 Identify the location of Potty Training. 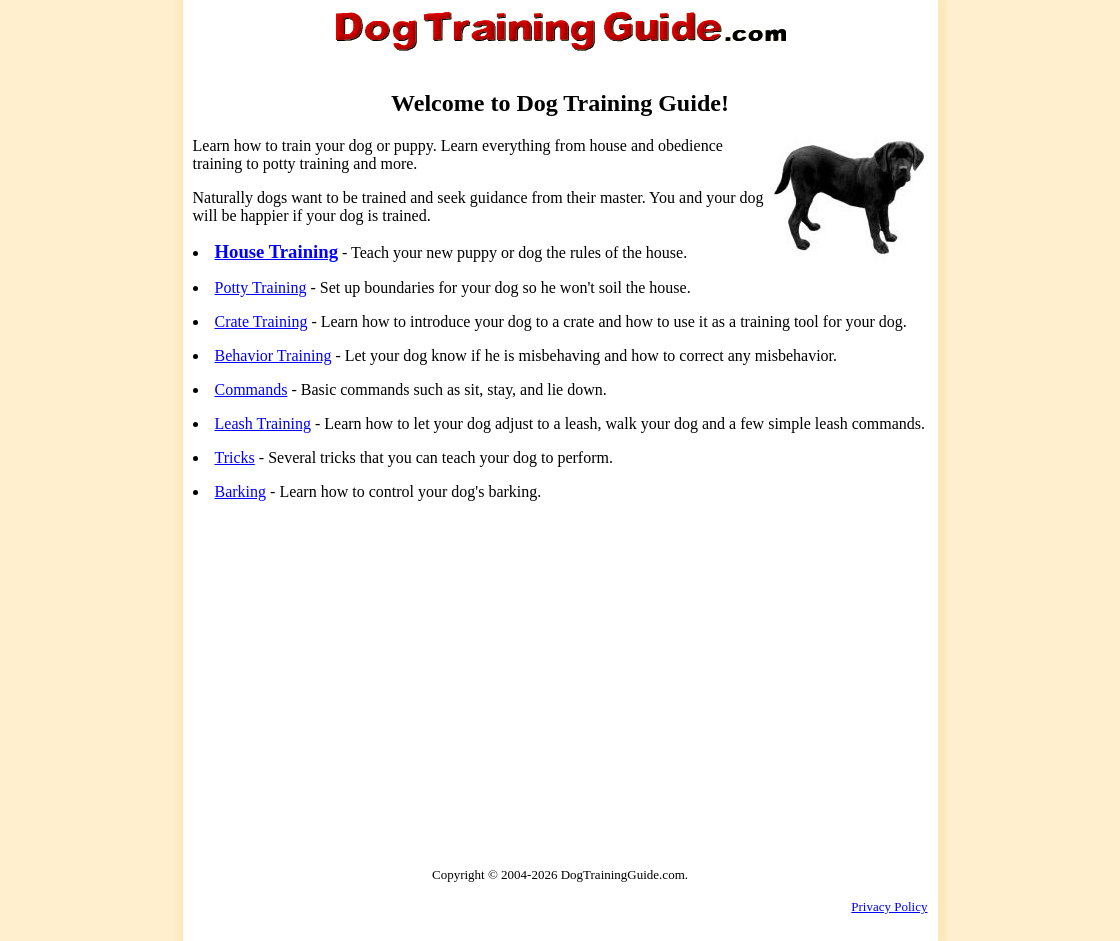
(261, 287).